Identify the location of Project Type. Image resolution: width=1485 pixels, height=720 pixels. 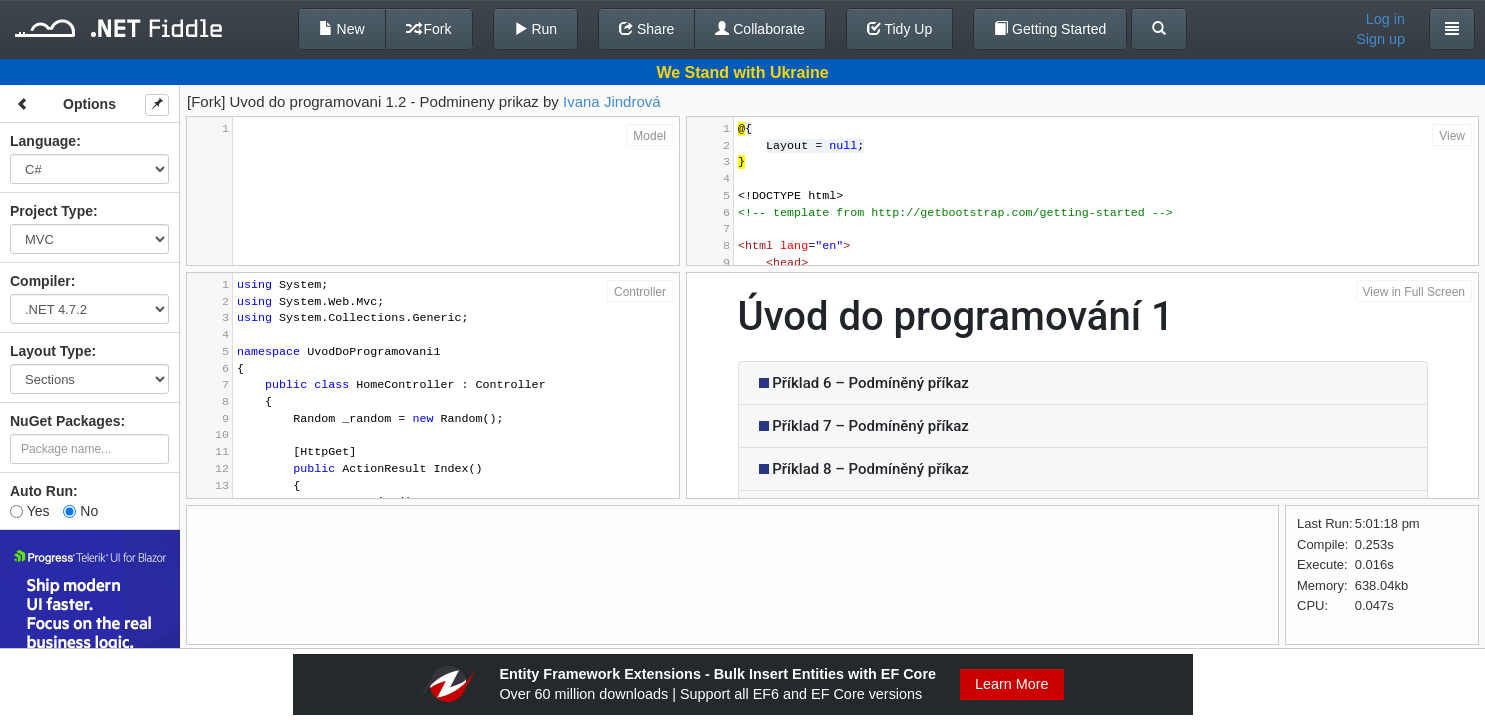
(51, 211).